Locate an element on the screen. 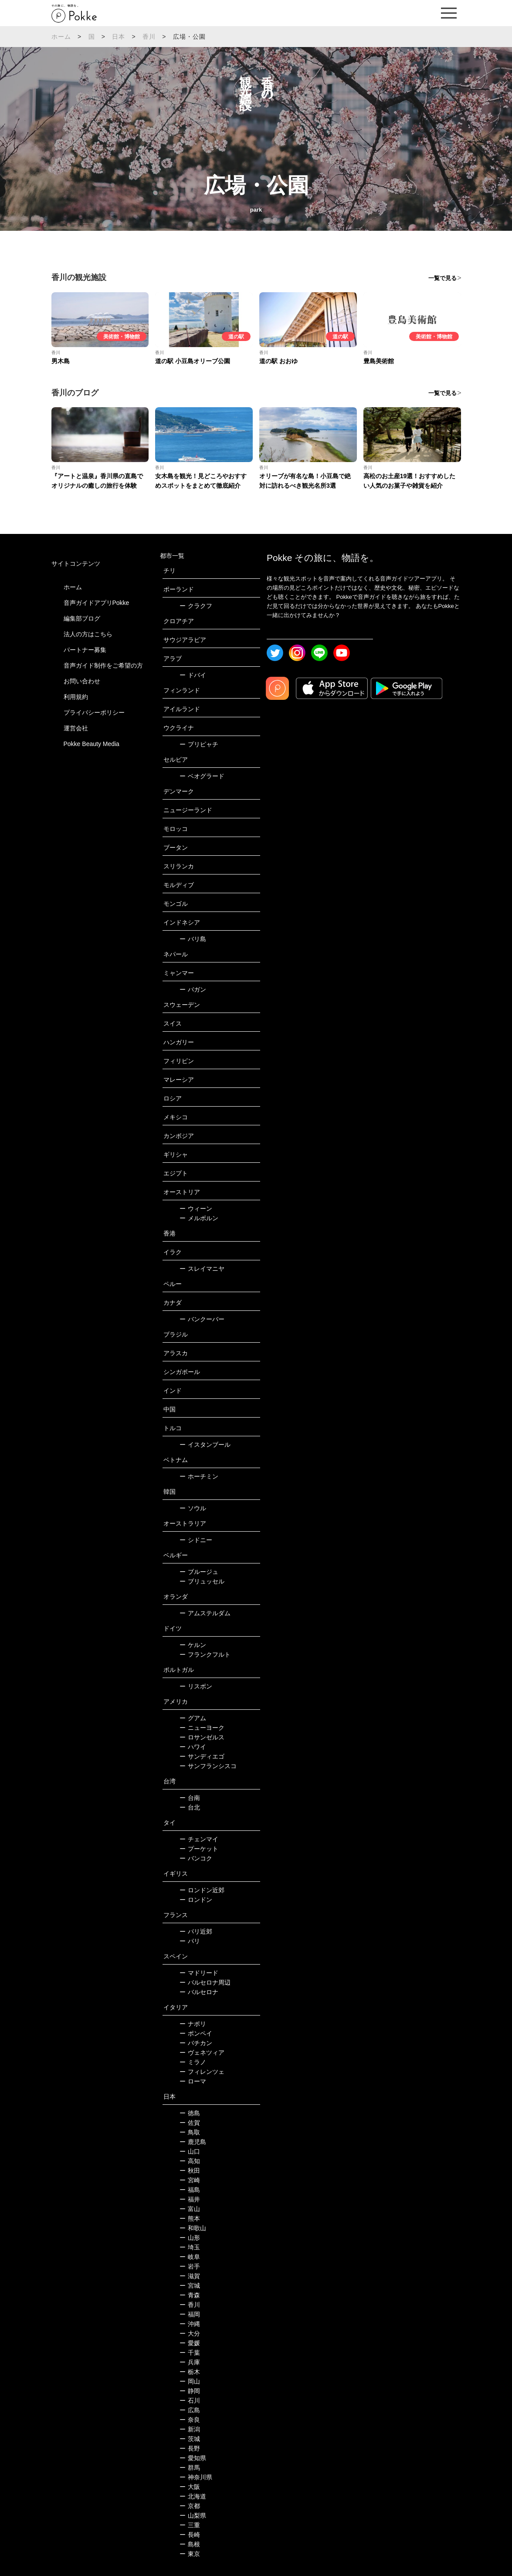 This screenshot has width=512, height=2576. 音声ガイド制作をご希望の方 is located at coordinates (103, 665).